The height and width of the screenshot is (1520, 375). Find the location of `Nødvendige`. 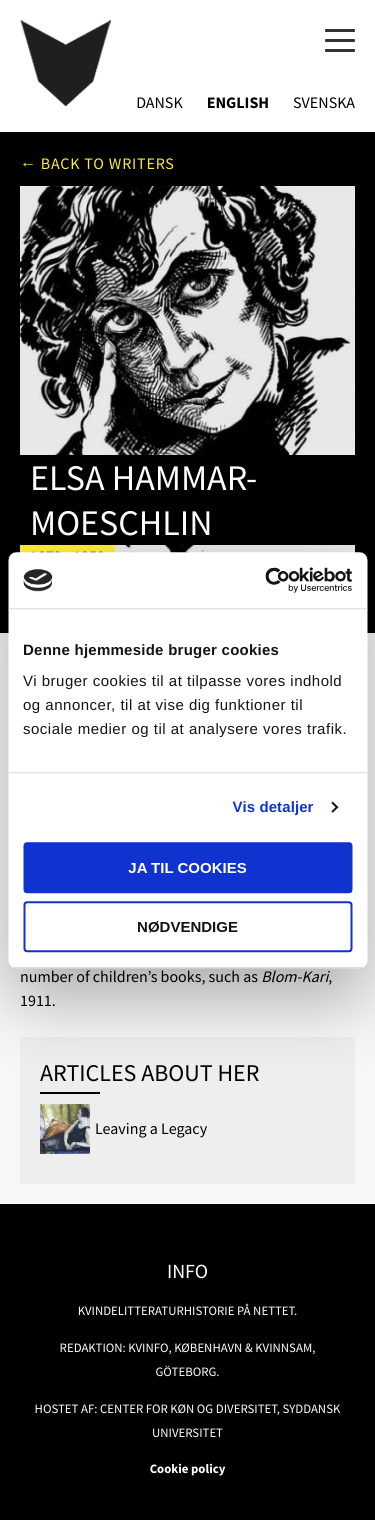

Nødvendige is located at coordinates (187, 926).